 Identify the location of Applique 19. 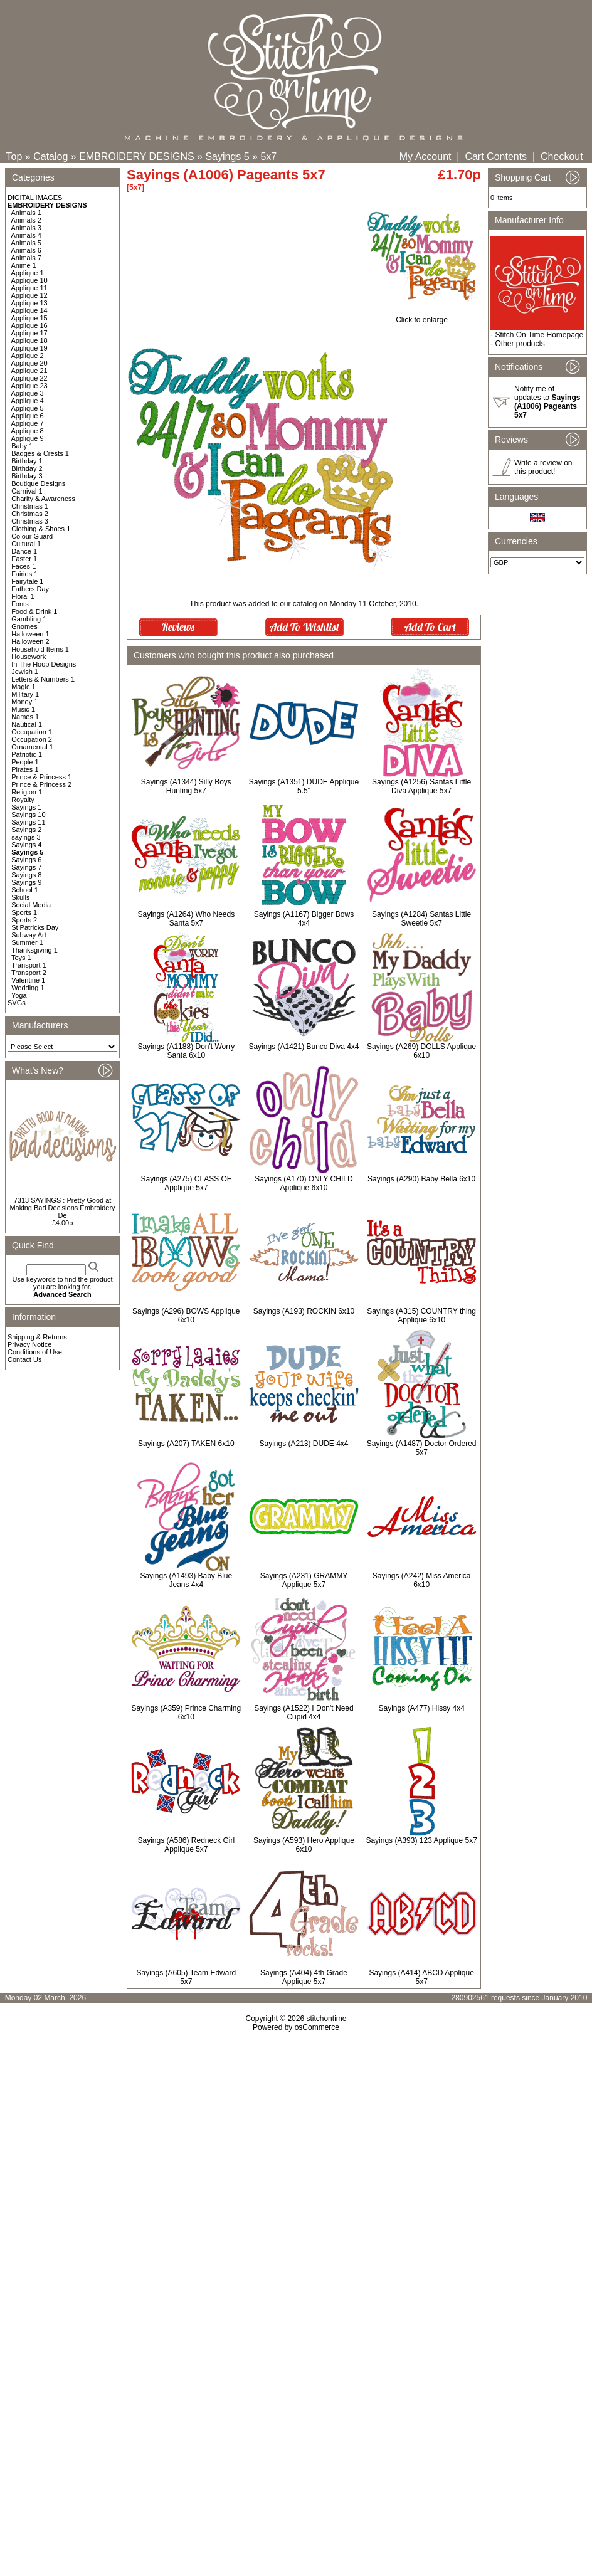
(29, 348).